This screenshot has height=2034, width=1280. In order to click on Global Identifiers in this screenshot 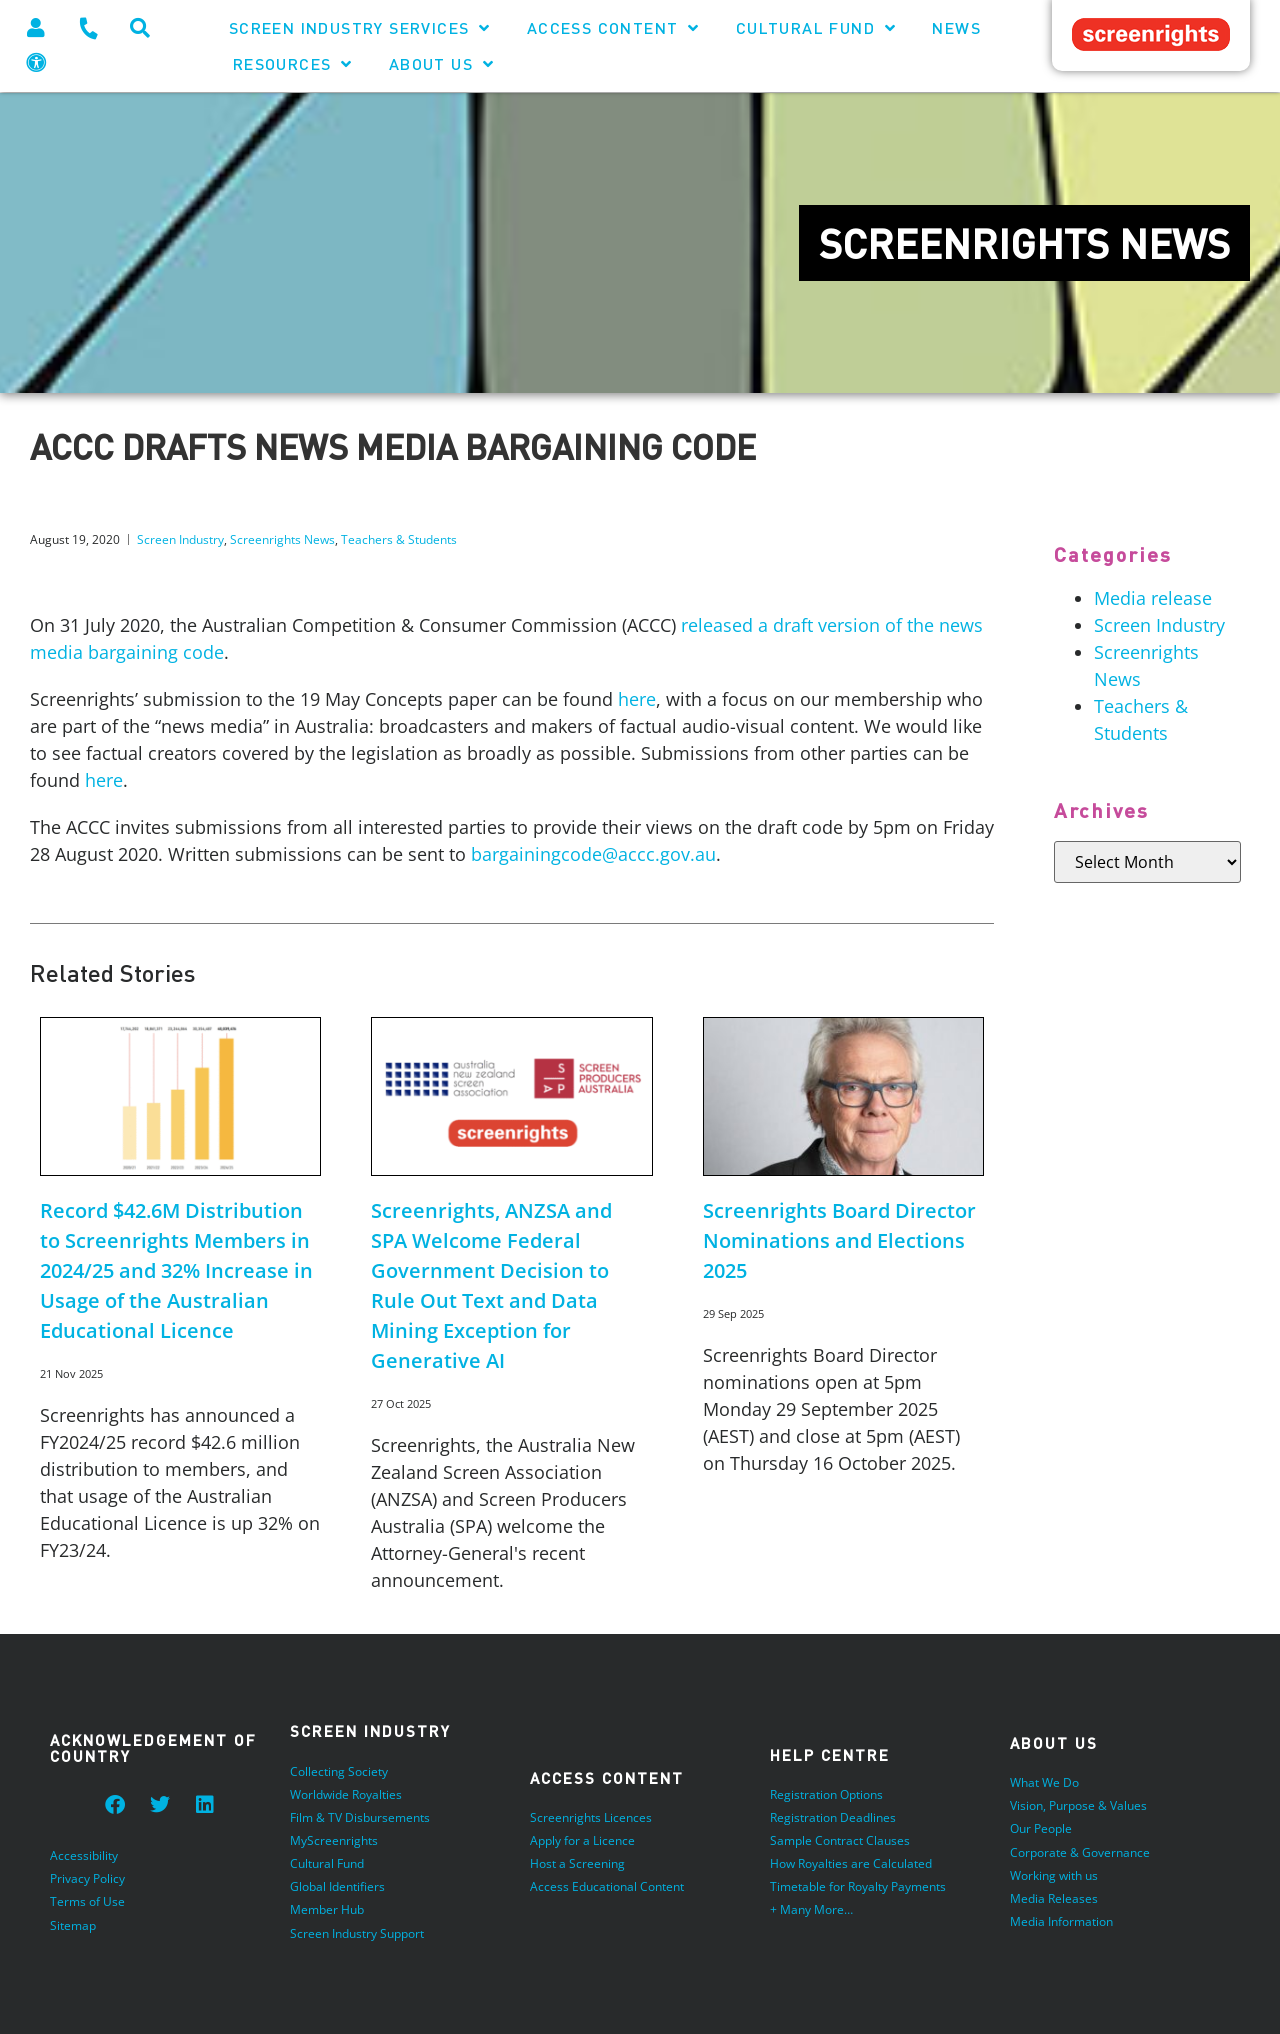, I will do `click(337, 1887)`.